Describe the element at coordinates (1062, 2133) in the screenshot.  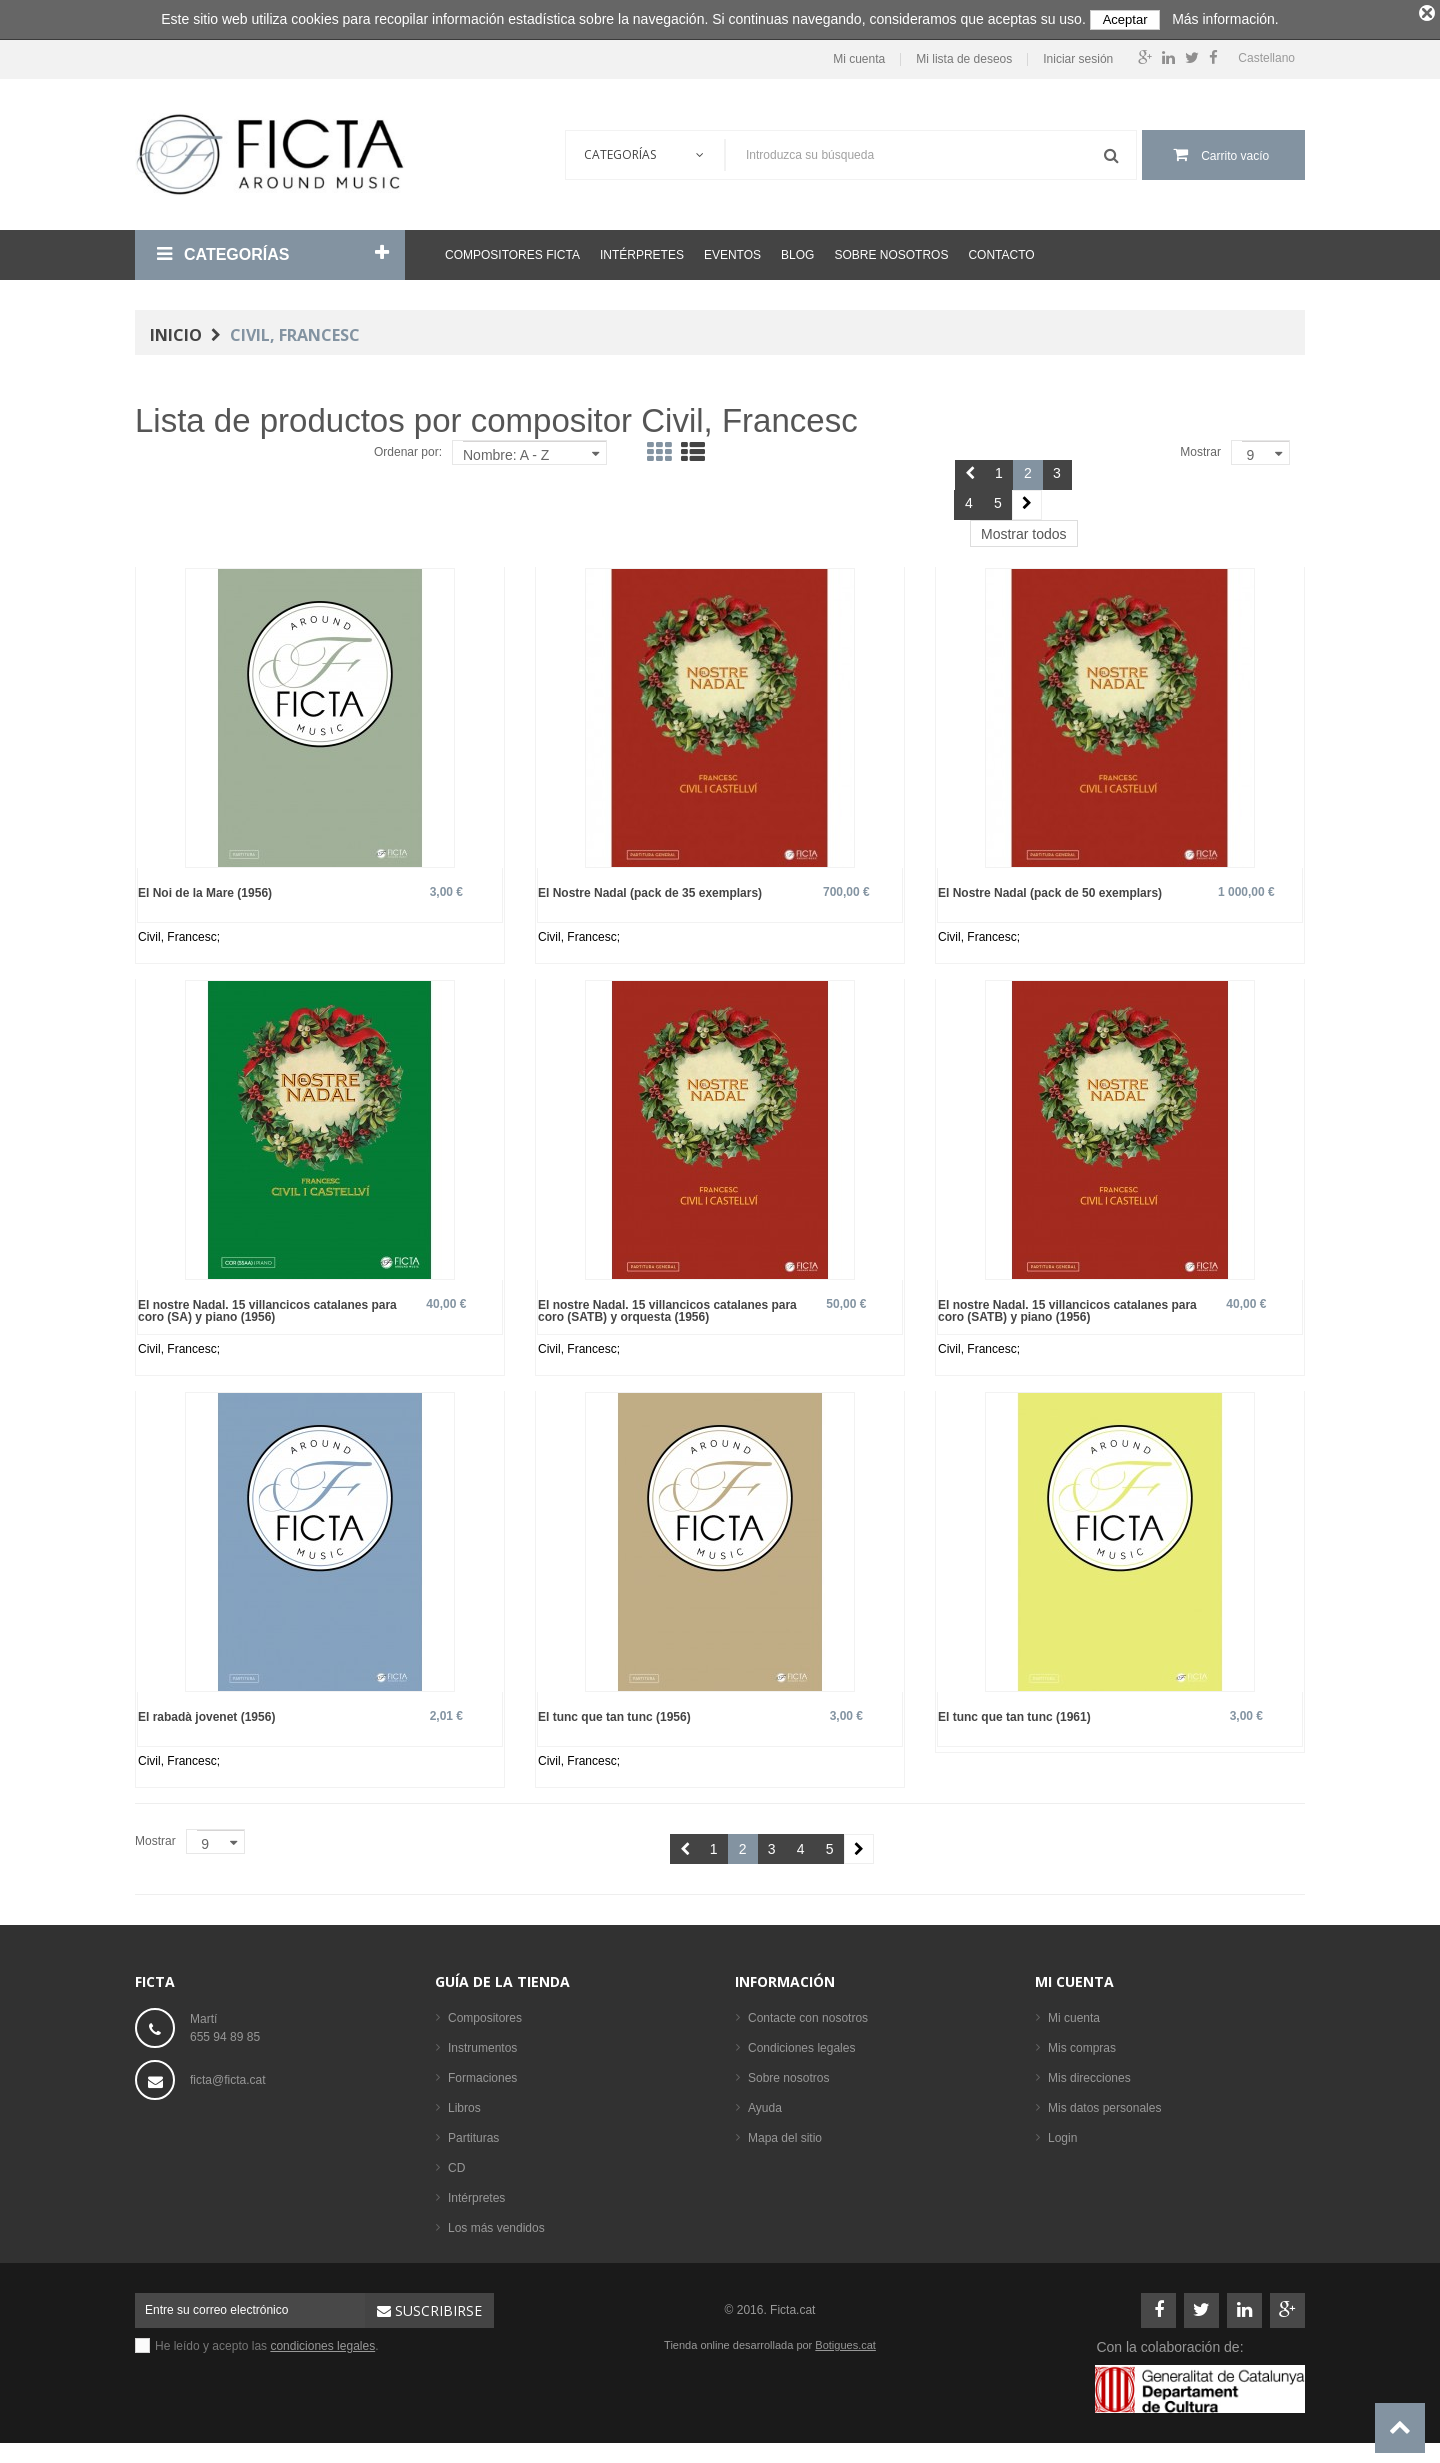
I see `Login` at that location.